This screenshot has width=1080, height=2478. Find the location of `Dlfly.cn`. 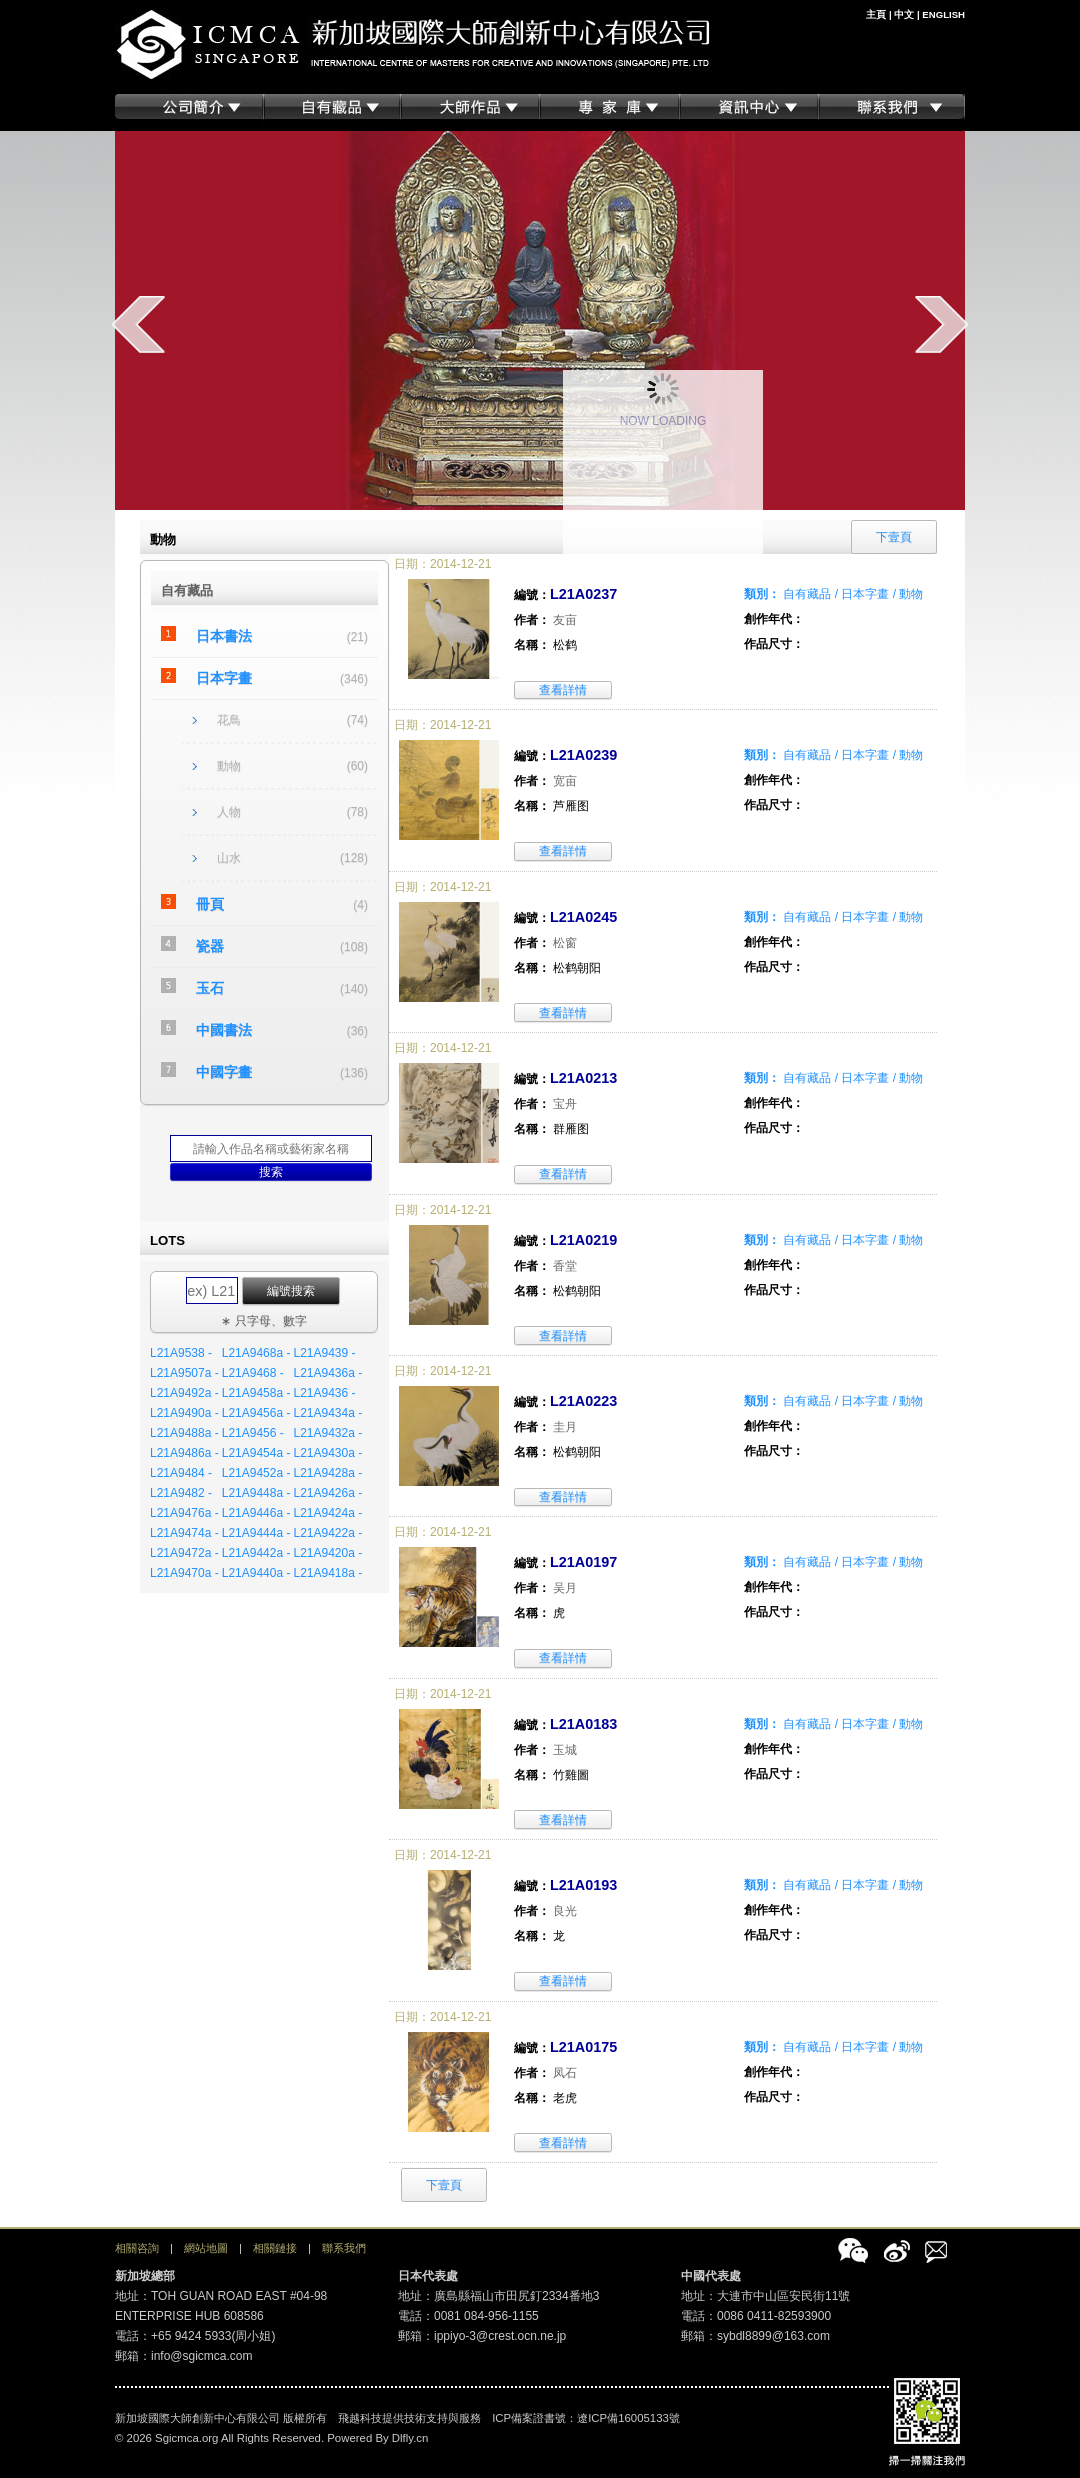

Dlfly.cn is located at coordinates (410, 2438).